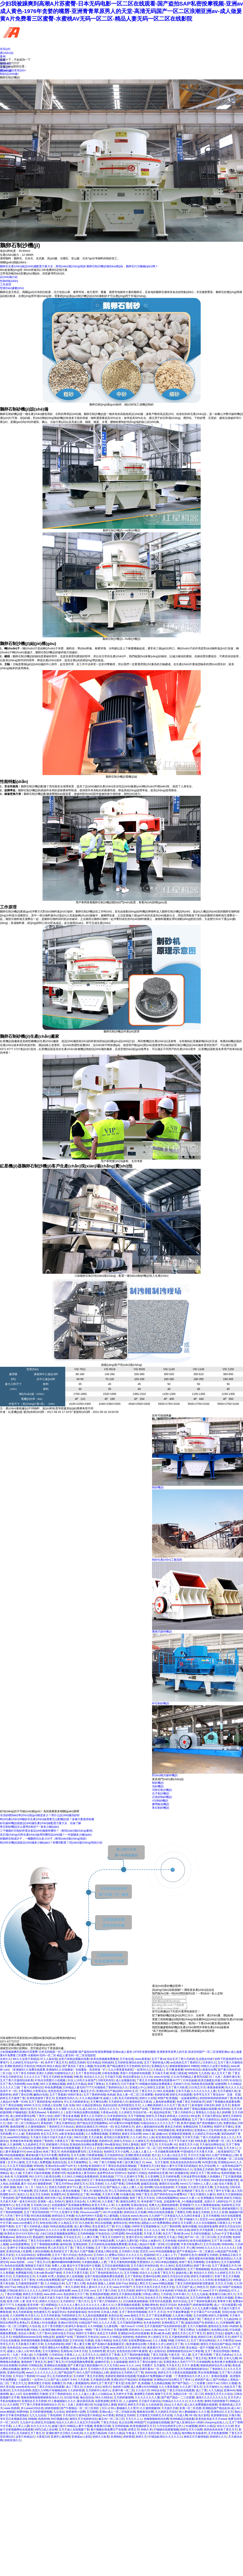  Describe the element at coordinates (211, 2117) in the screenshot. I see `天天操天爱综合` at that location.